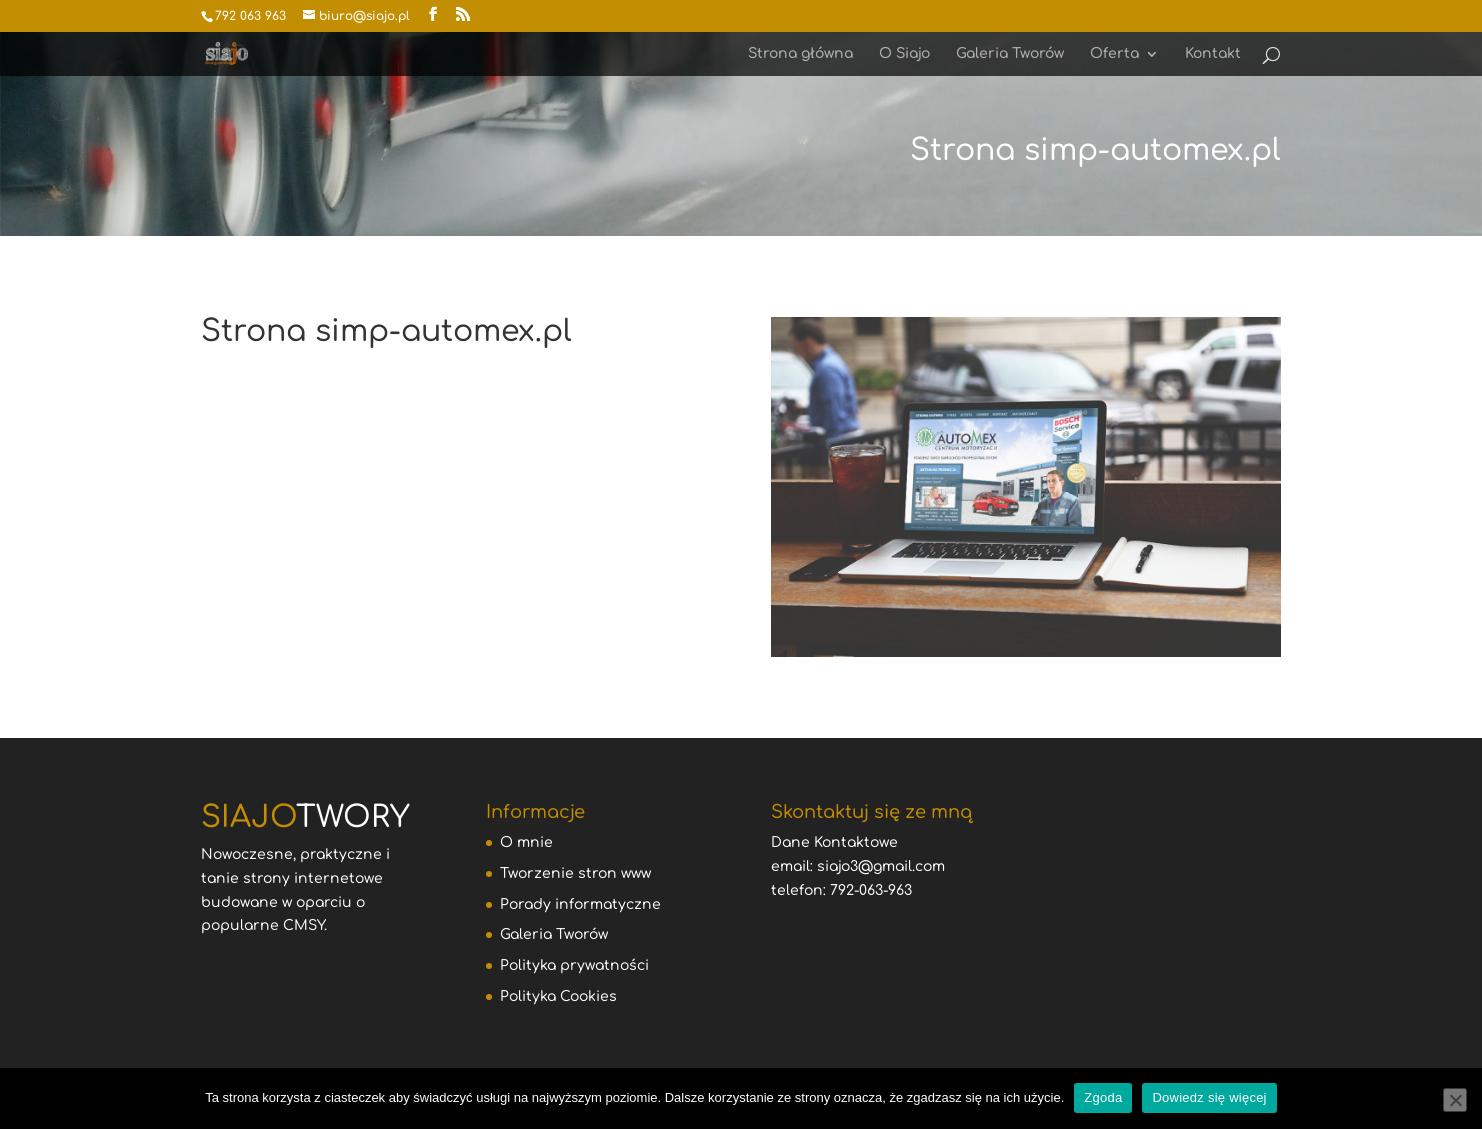 The width and height of the screenshot is (1482, 1129). I want to click on Zgoda, so click(1103, 1097).